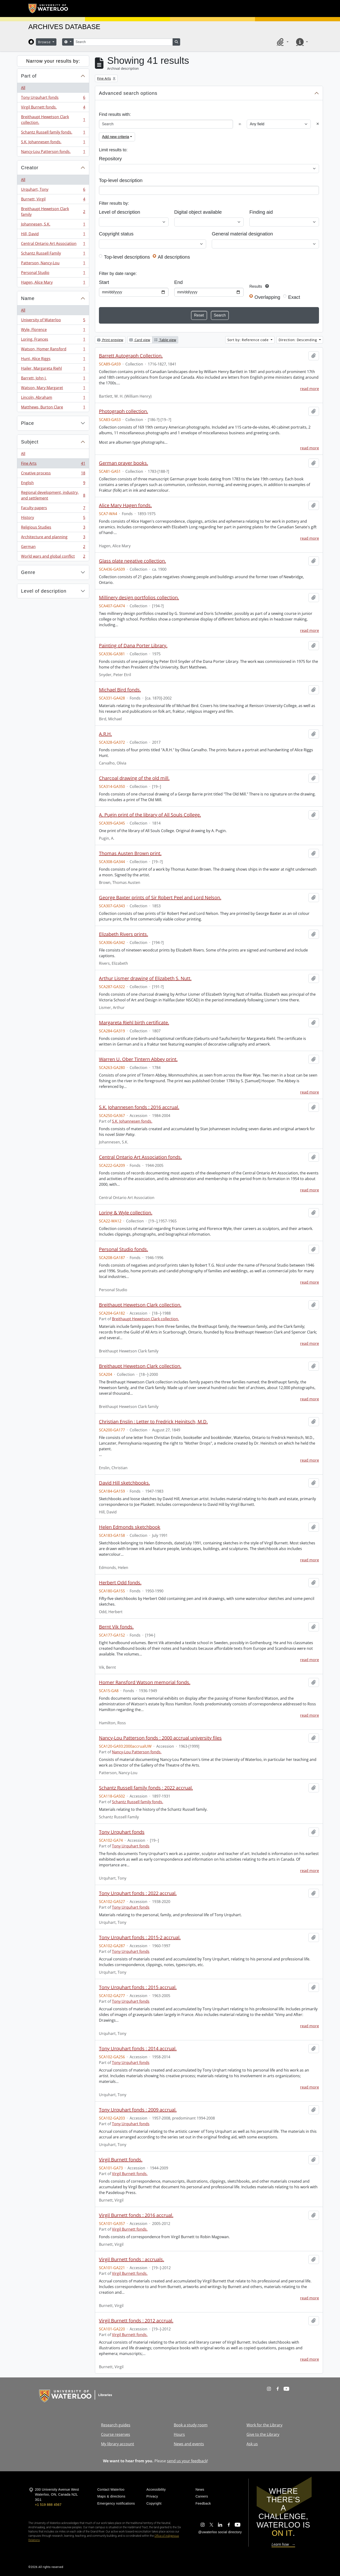 The height and width of the screenshot is (2576, 340). I want to click on Advanced search options, so click(128, 93).